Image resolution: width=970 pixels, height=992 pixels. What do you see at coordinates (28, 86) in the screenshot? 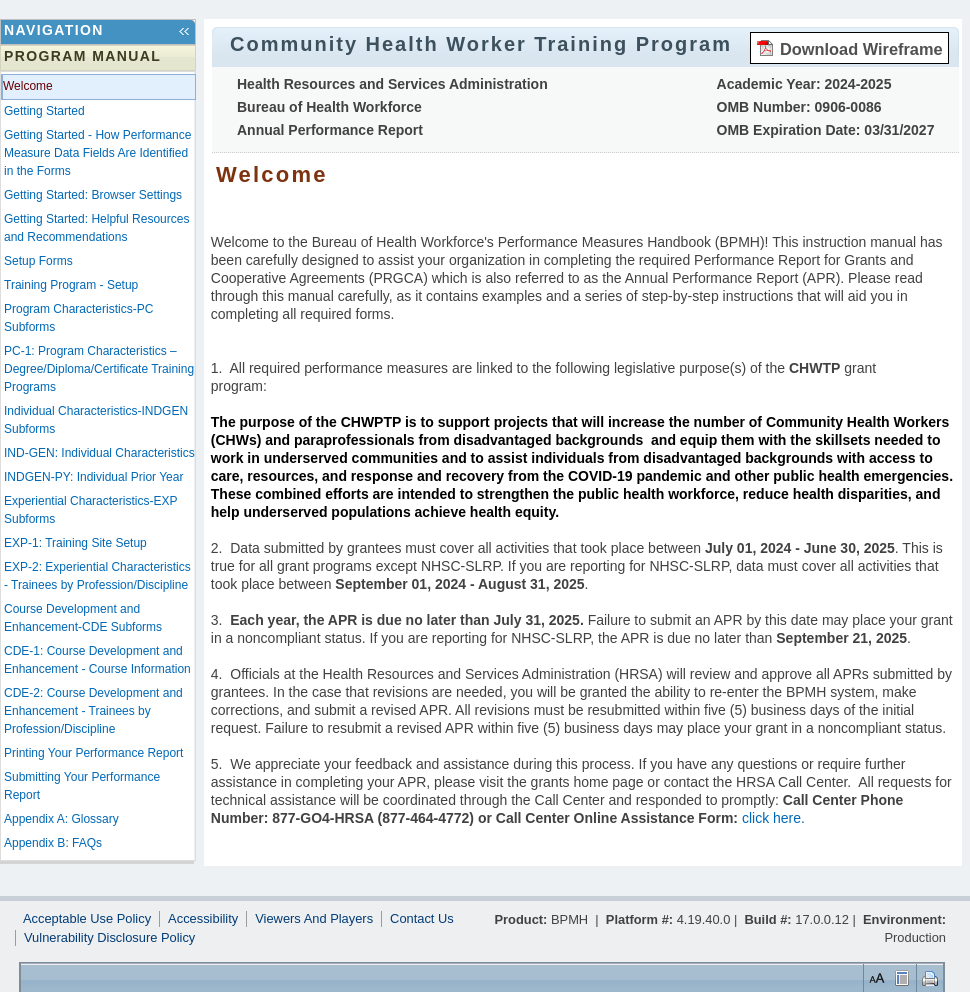
I see `Welcome` at bounding box center [28, 86].